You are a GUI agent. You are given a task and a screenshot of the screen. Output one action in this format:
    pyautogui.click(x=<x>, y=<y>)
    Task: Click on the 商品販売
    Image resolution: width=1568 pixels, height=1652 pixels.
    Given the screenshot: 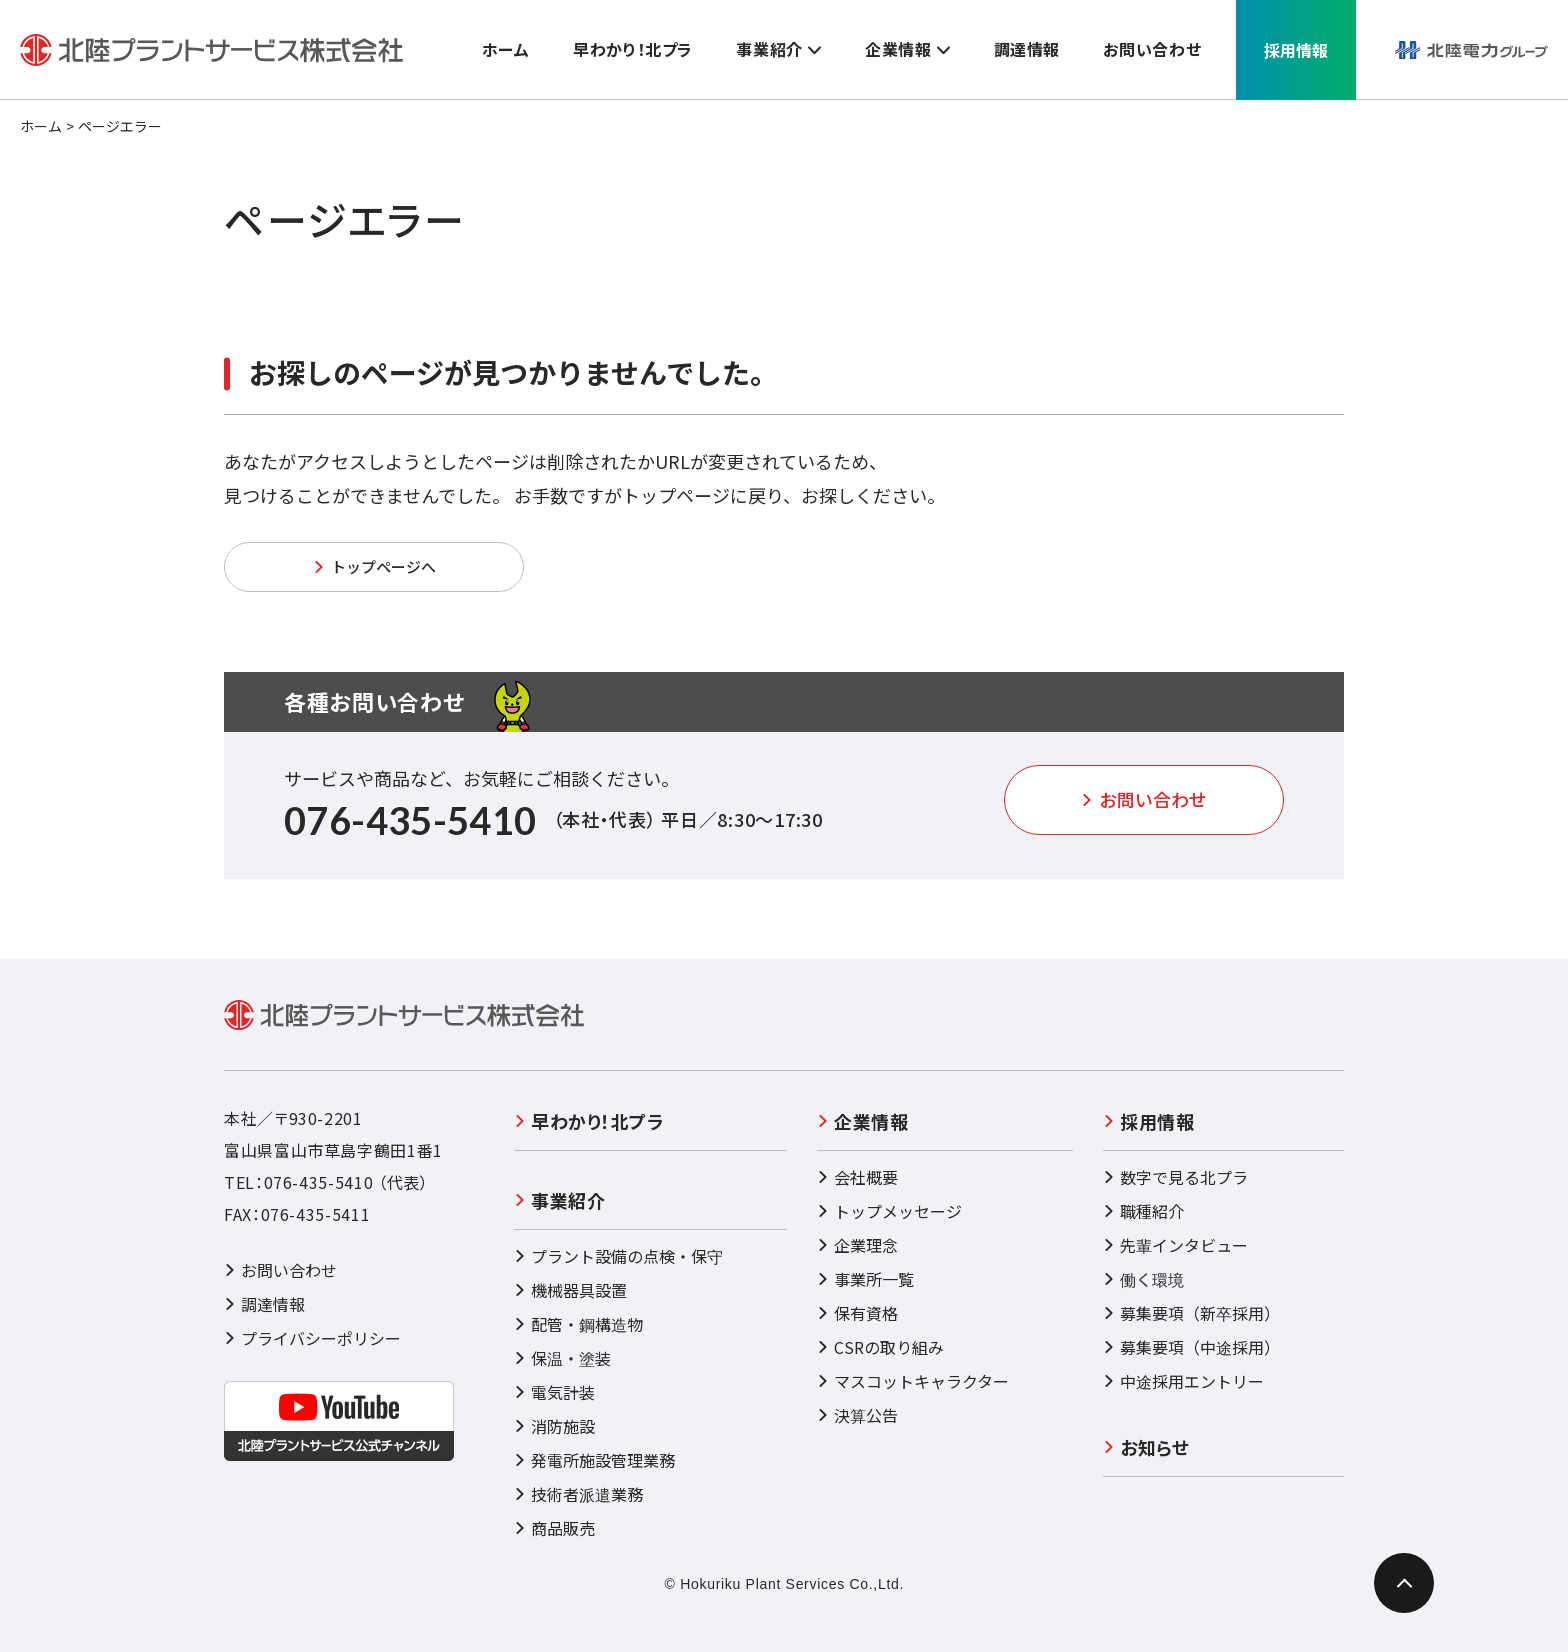 What is the action you would take?
    pyautogui.click(x=554, y=1528)
    